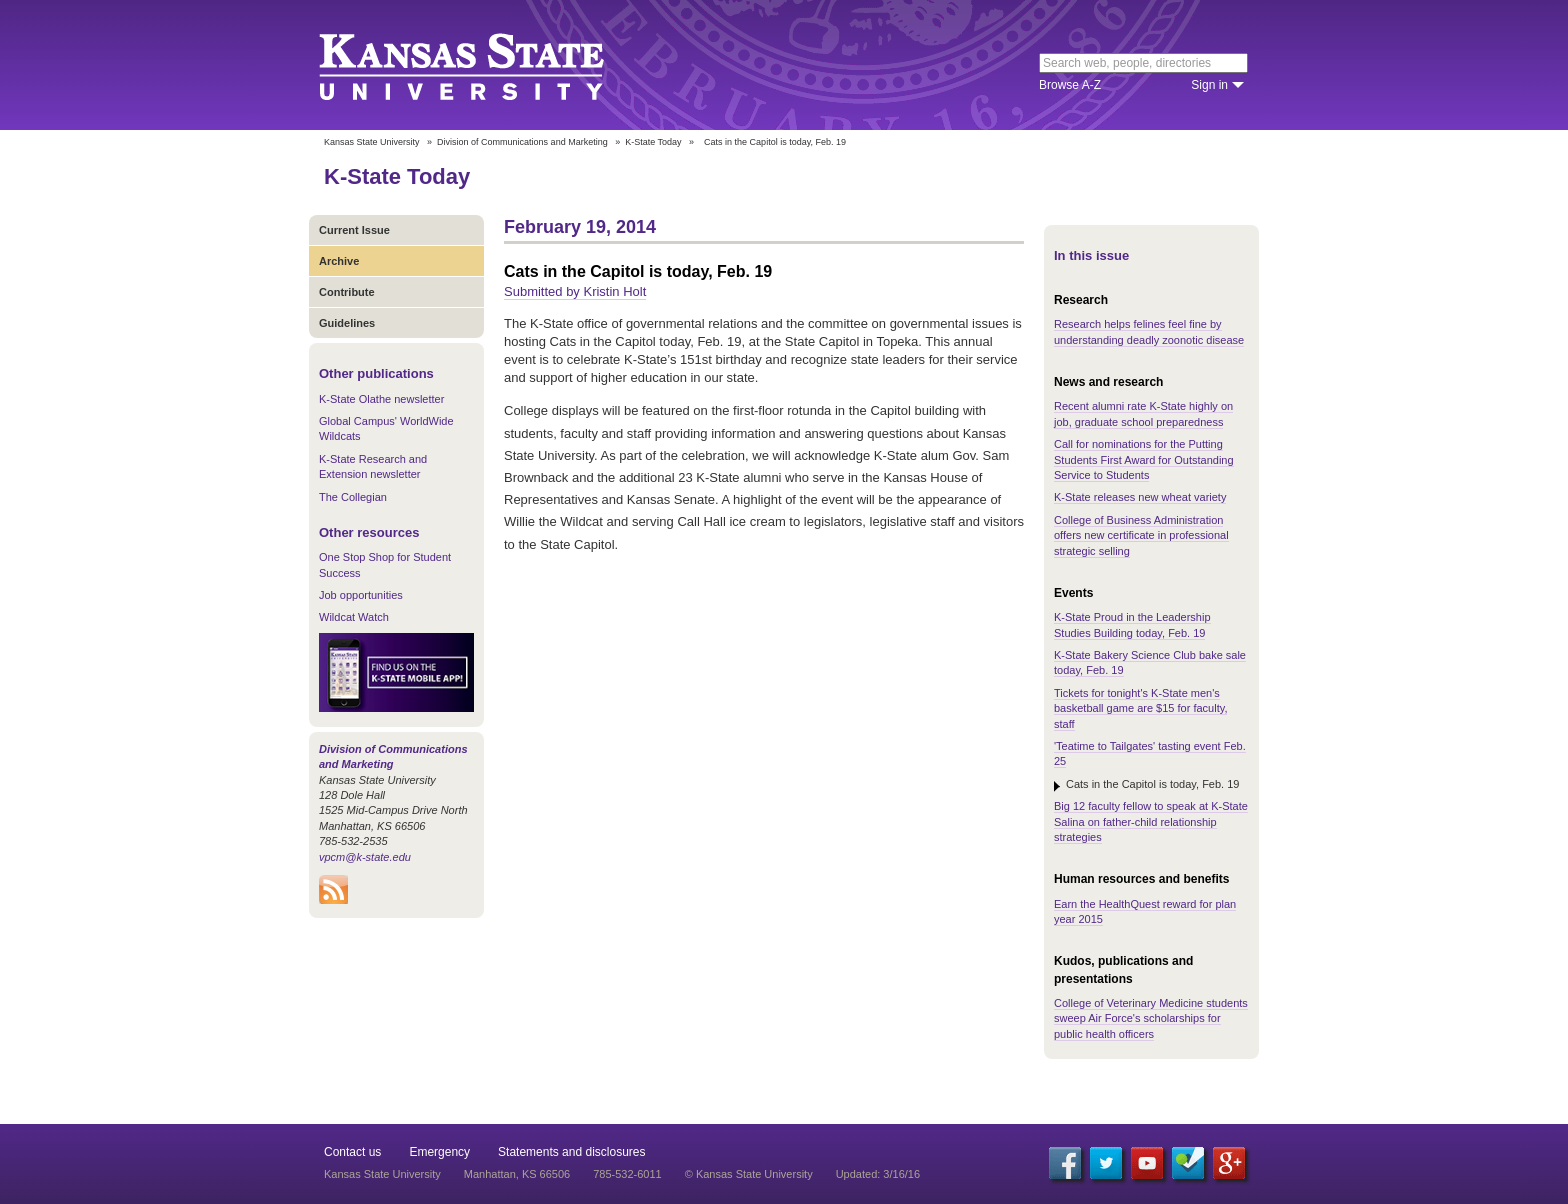 The image size is (1568, 1204). Describe the element at coordinates (1209, 85) in the screenshot. I see `Sign in` at that location.